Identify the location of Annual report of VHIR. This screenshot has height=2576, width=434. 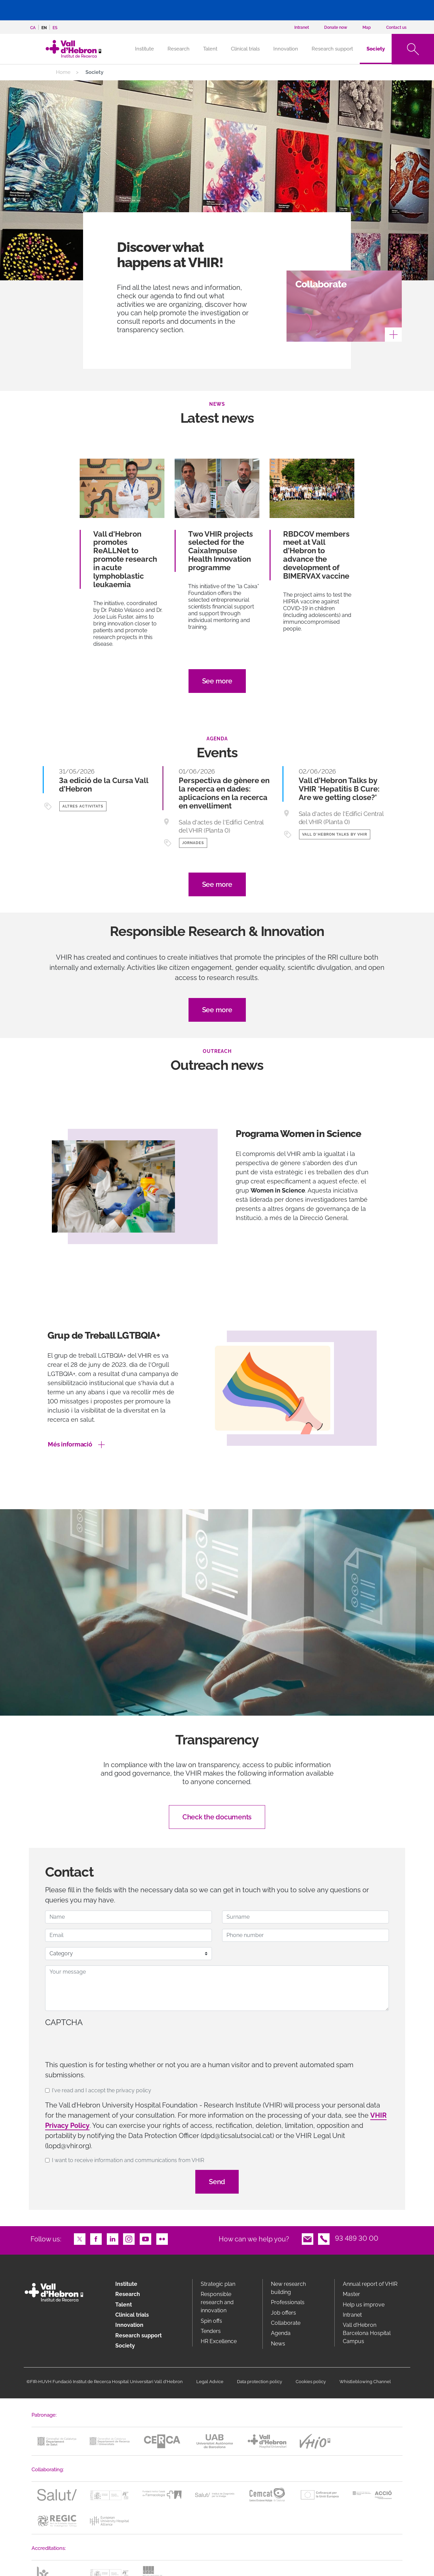
(370, 2284).